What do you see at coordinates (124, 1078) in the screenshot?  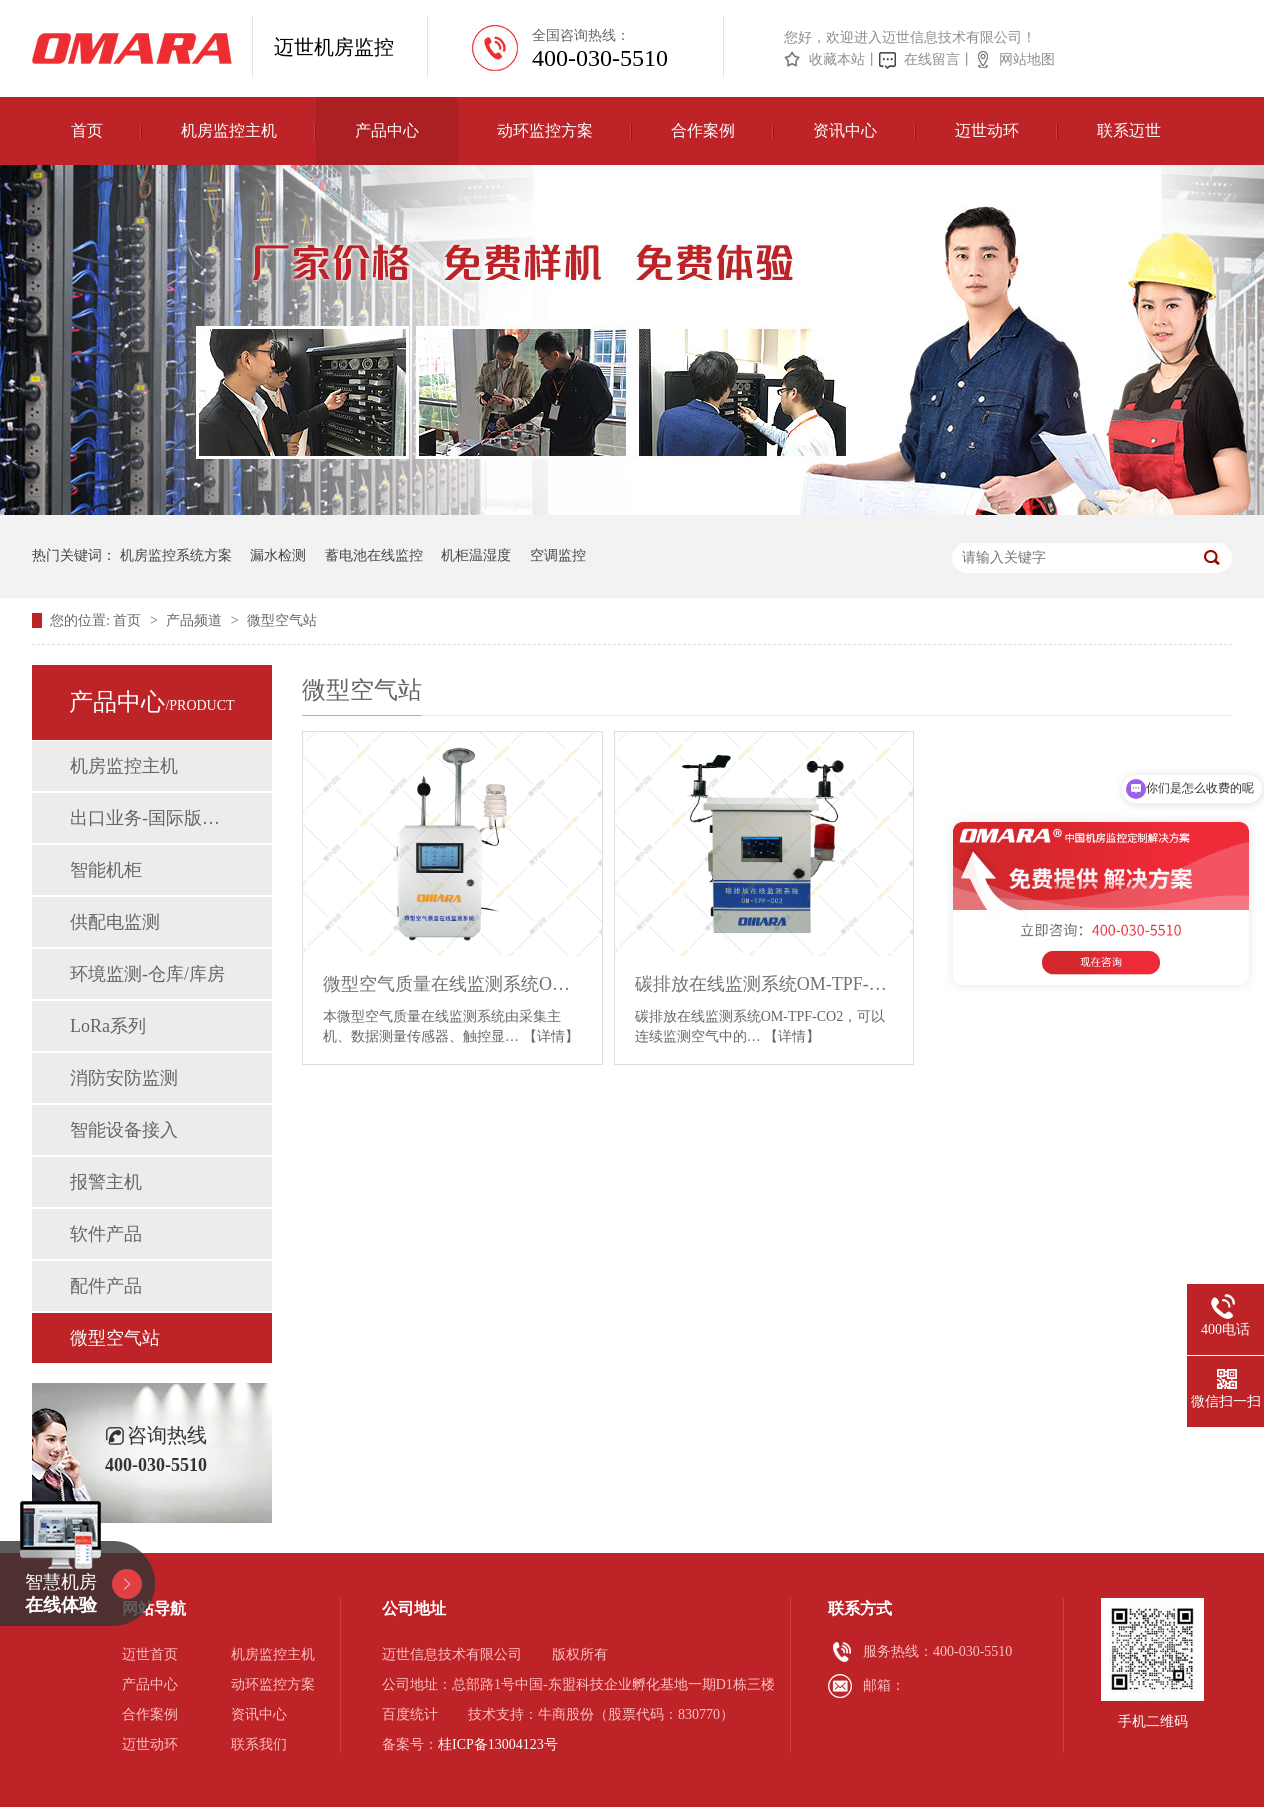 I see `消防安防监测` at bounding box center [124, 1078].